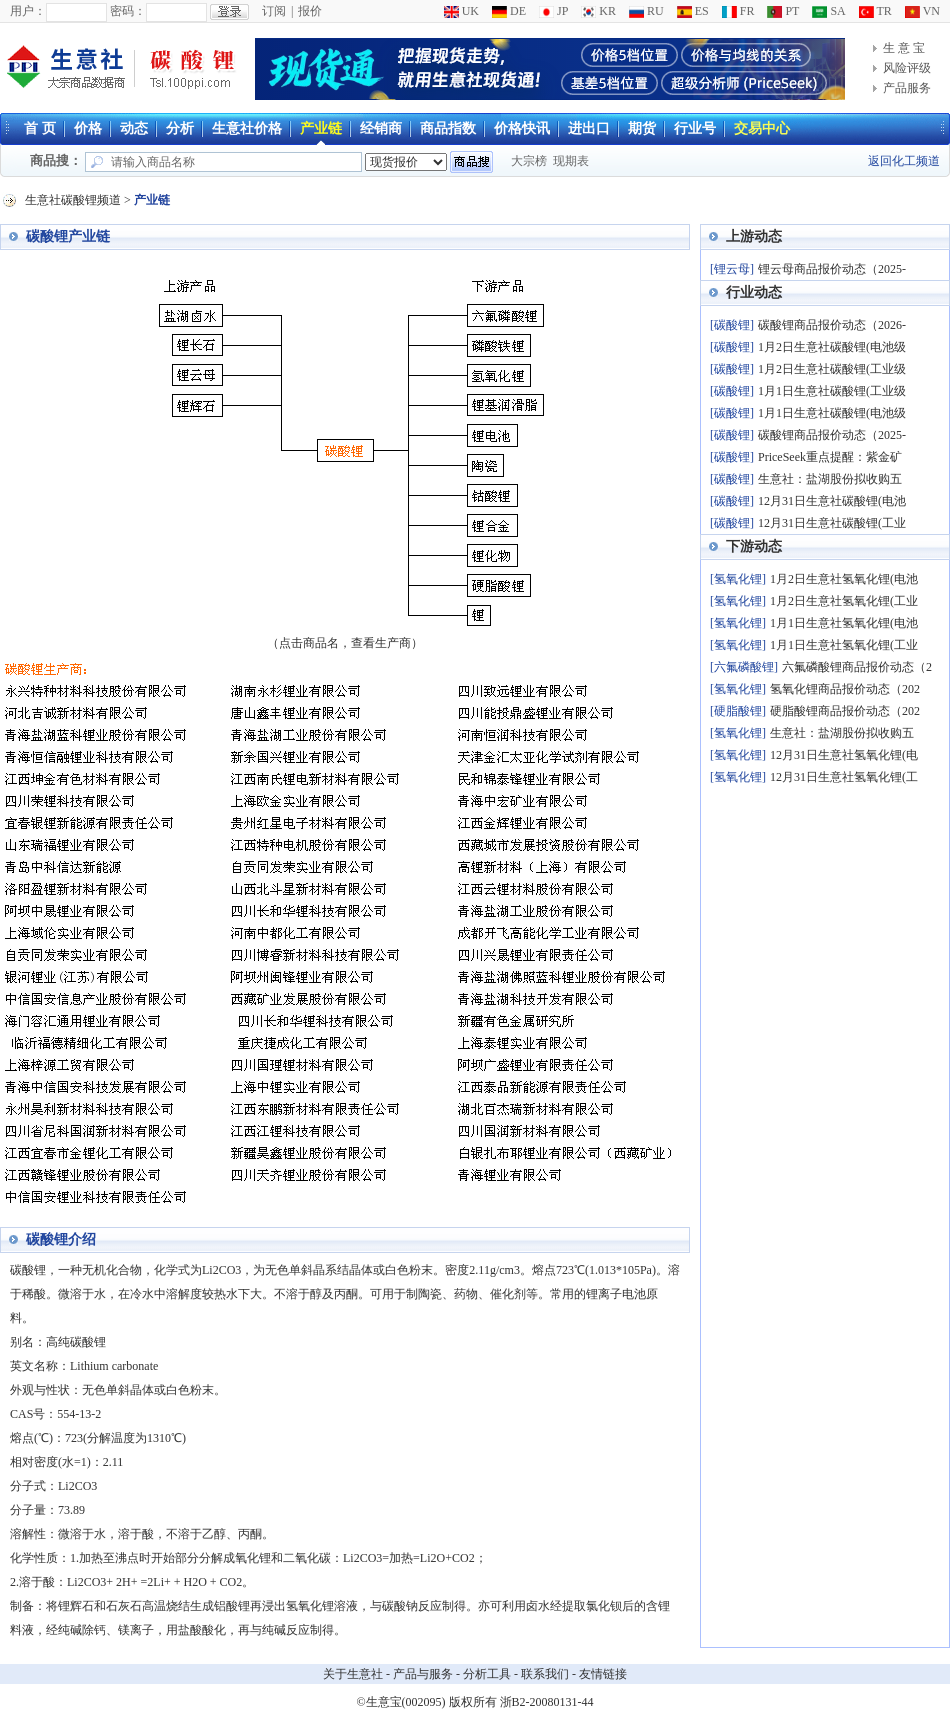  What do you see at coordinates (738, 579) in the screenshot?
I see `[氢氧化锂]` at bounding box center [738, 579].